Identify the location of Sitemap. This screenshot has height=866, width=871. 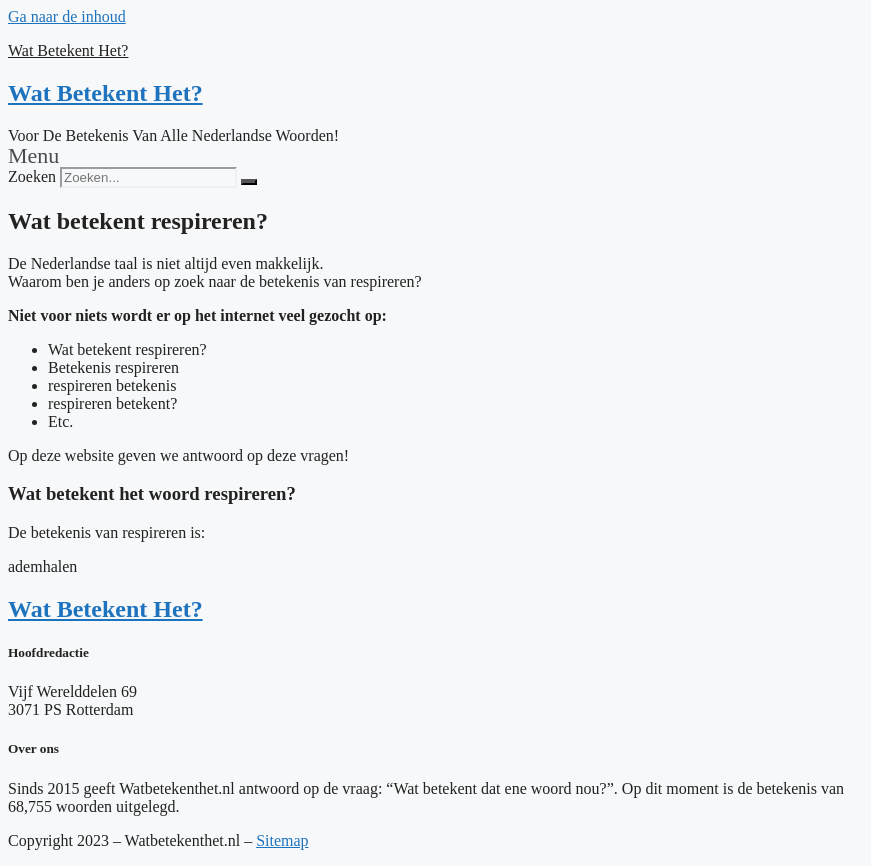
(282, 840).